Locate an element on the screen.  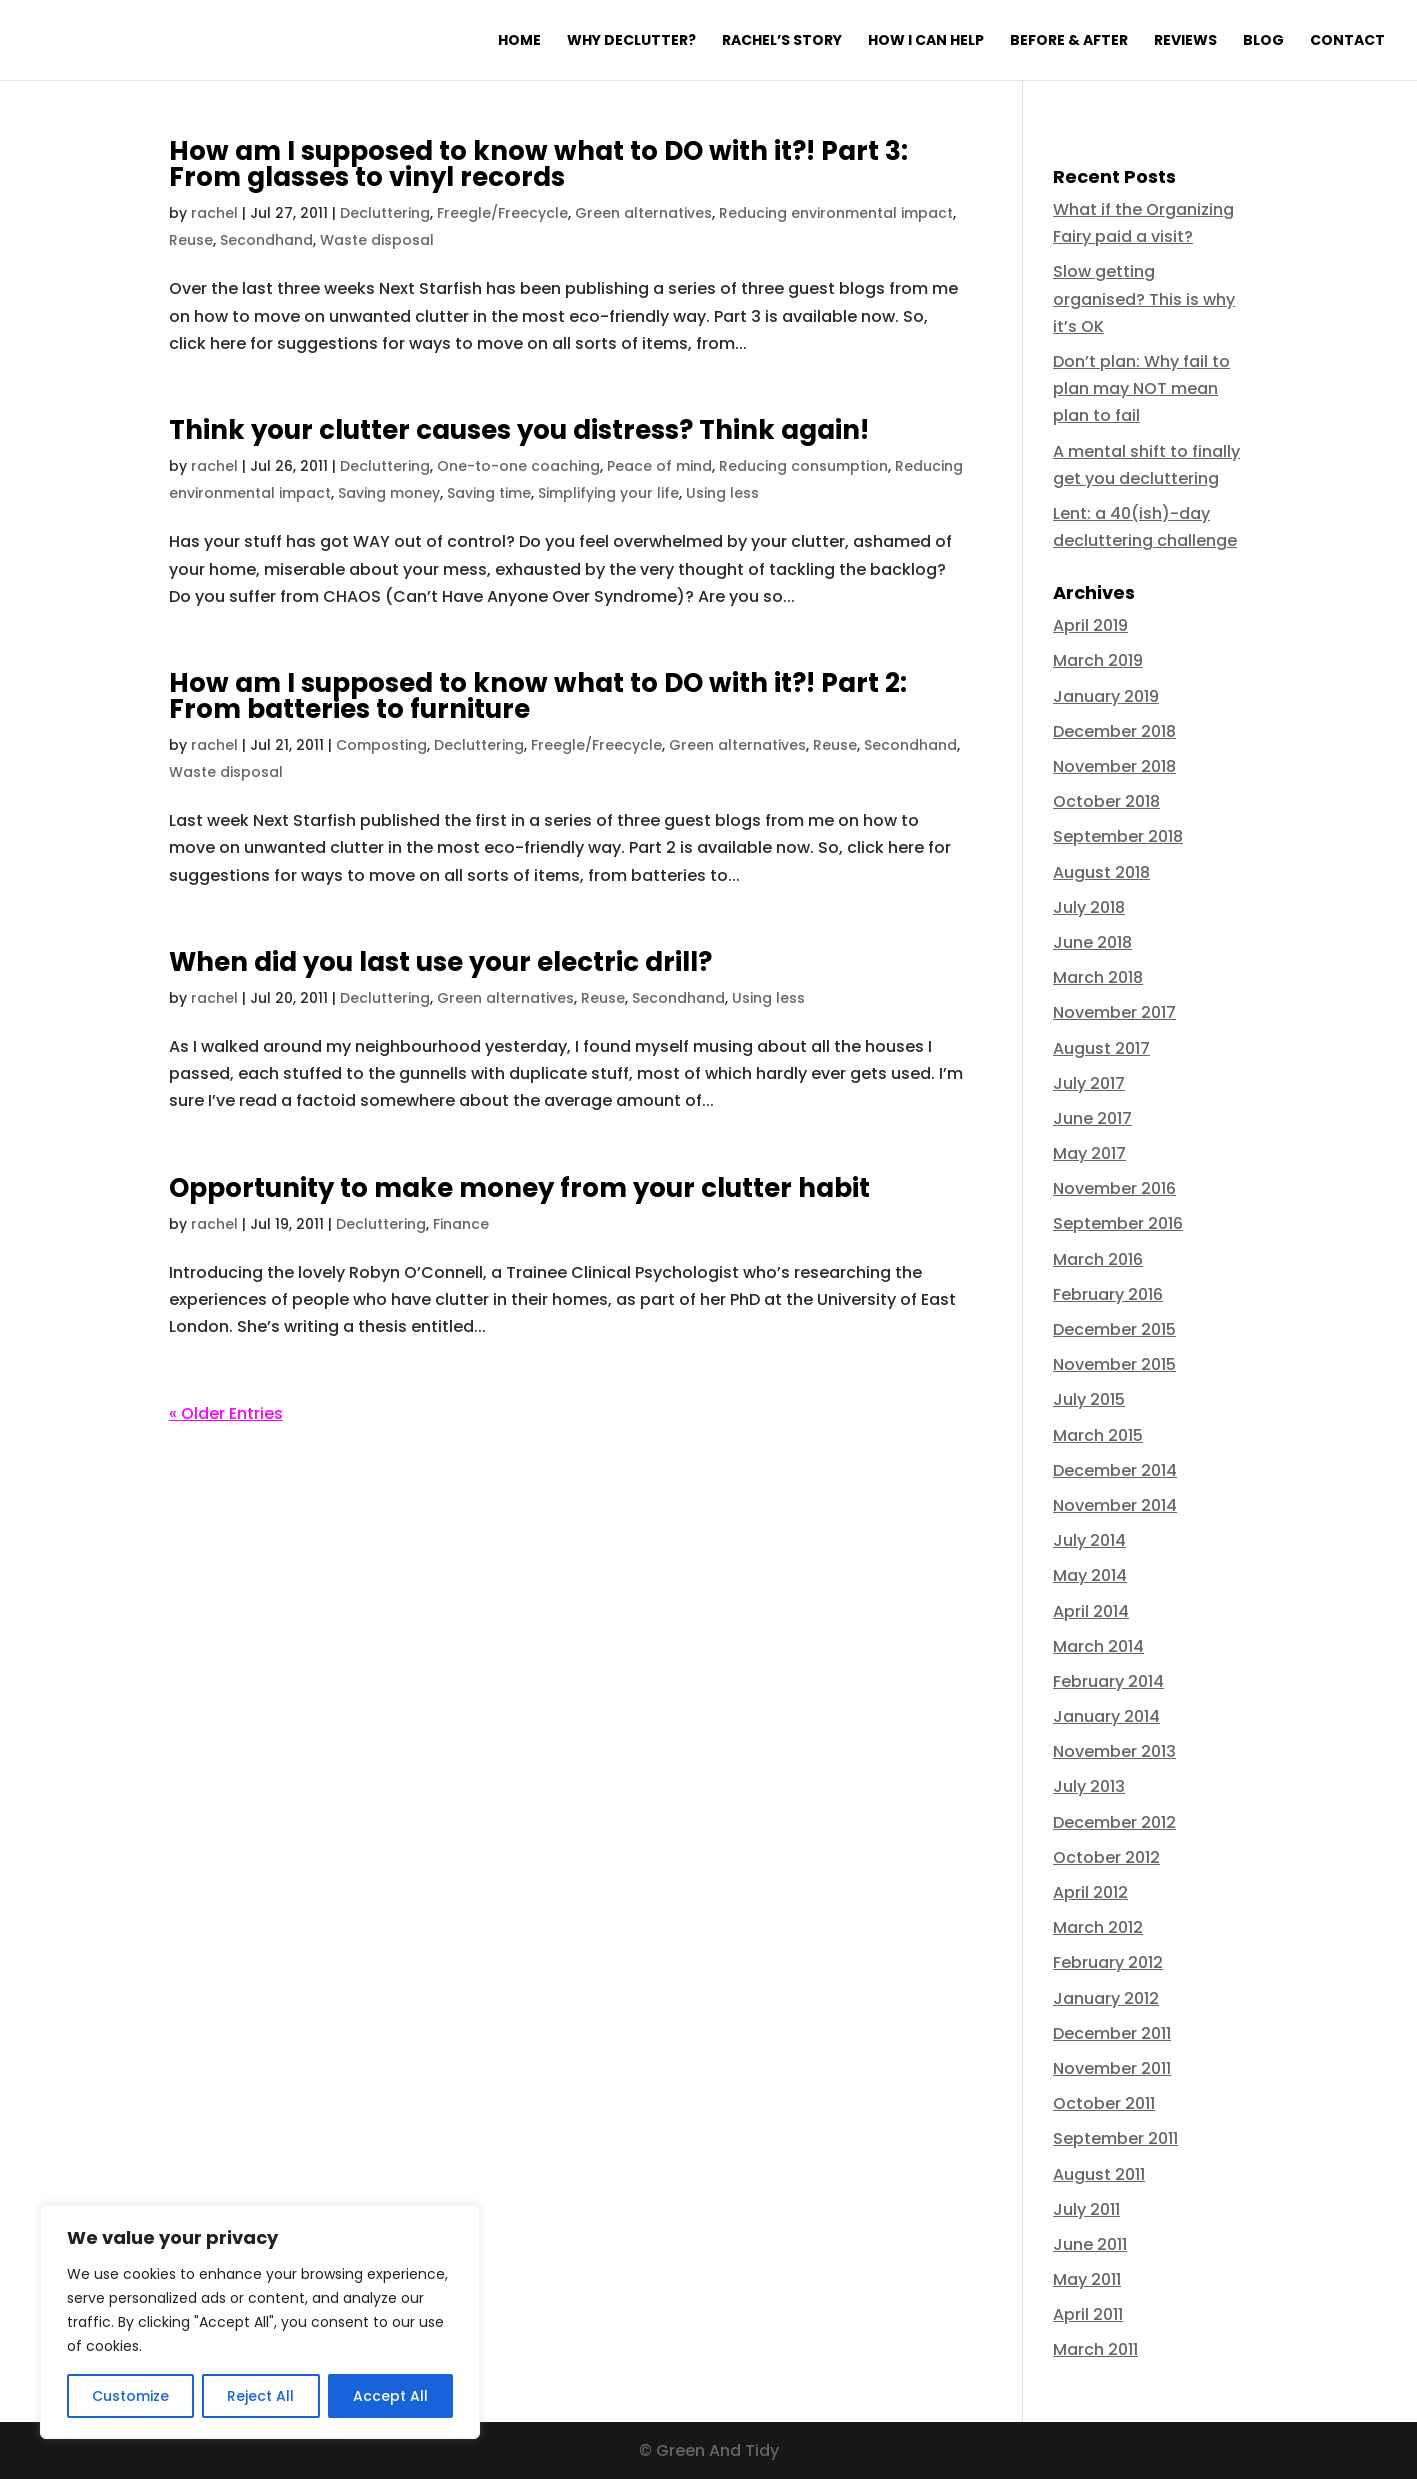
Contact is located at coordinates (1347, 41).